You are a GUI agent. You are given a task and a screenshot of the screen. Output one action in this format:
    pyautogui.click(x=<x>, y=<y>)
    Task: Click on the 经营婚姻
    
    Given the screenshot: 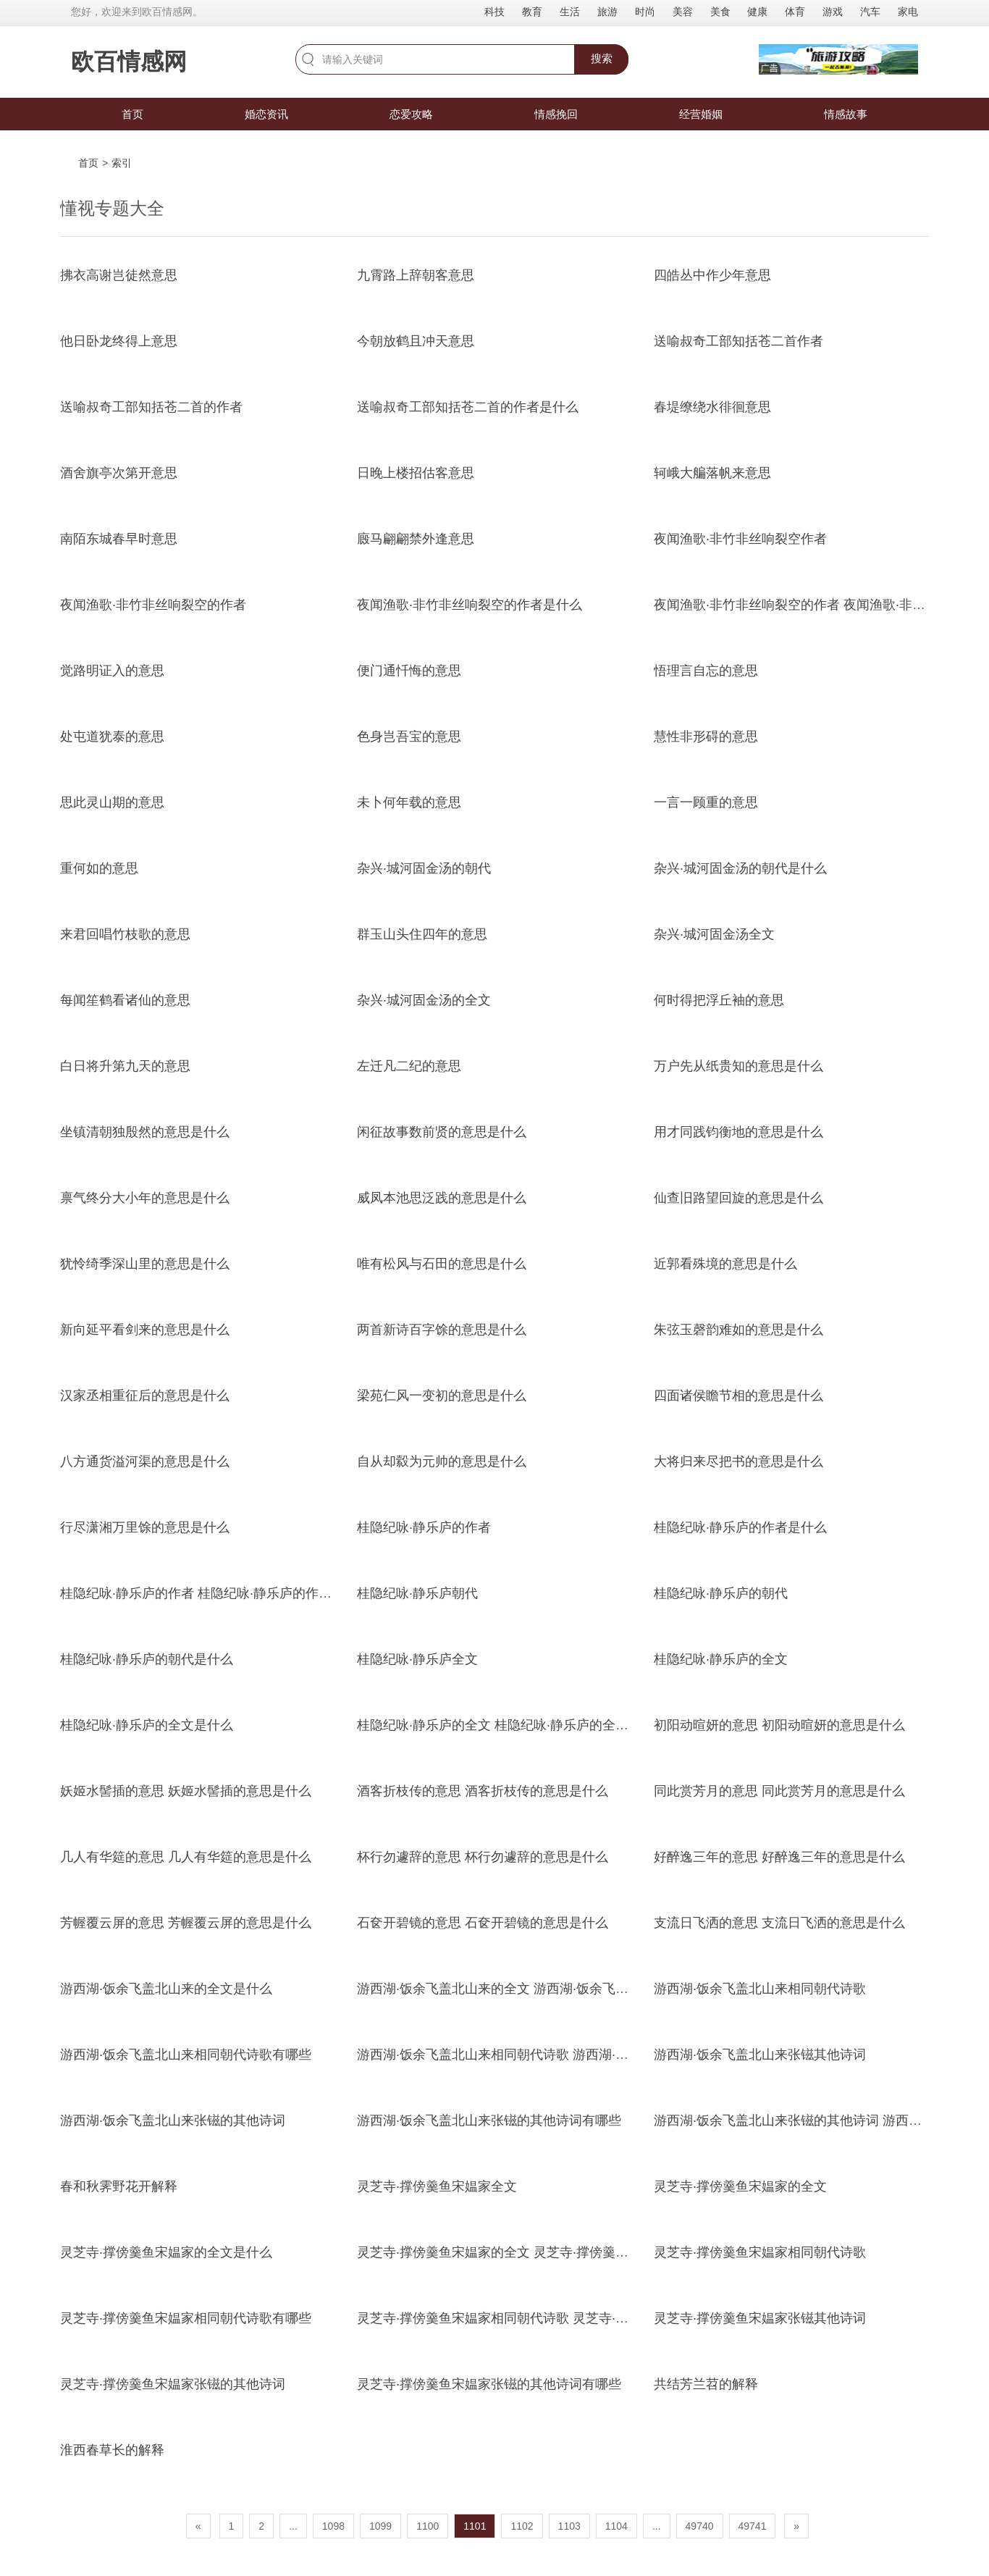 What is the action you would take?
    pyautogui.click(x=701, y=114)
    